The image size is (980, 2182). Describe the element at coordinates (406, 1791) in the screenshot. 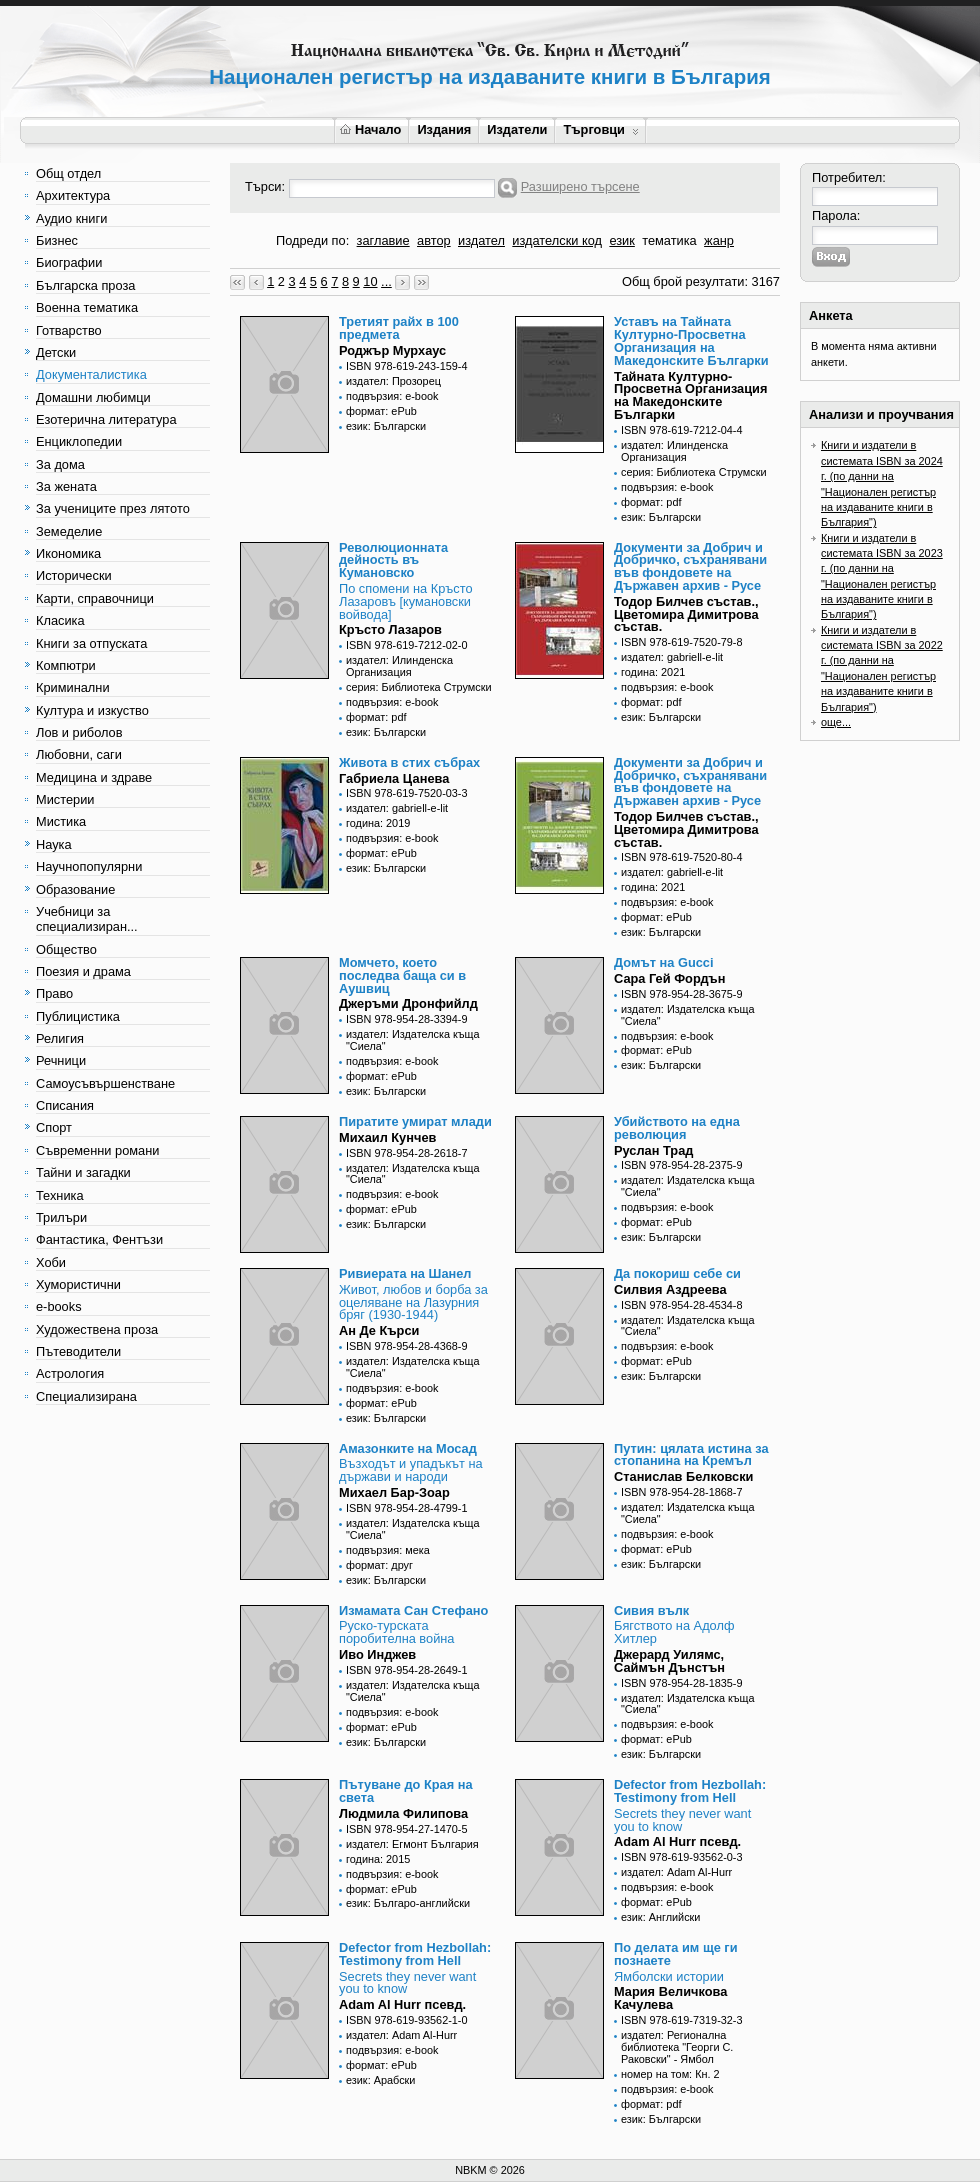

I see `Пътуване до Края на света` at that location.